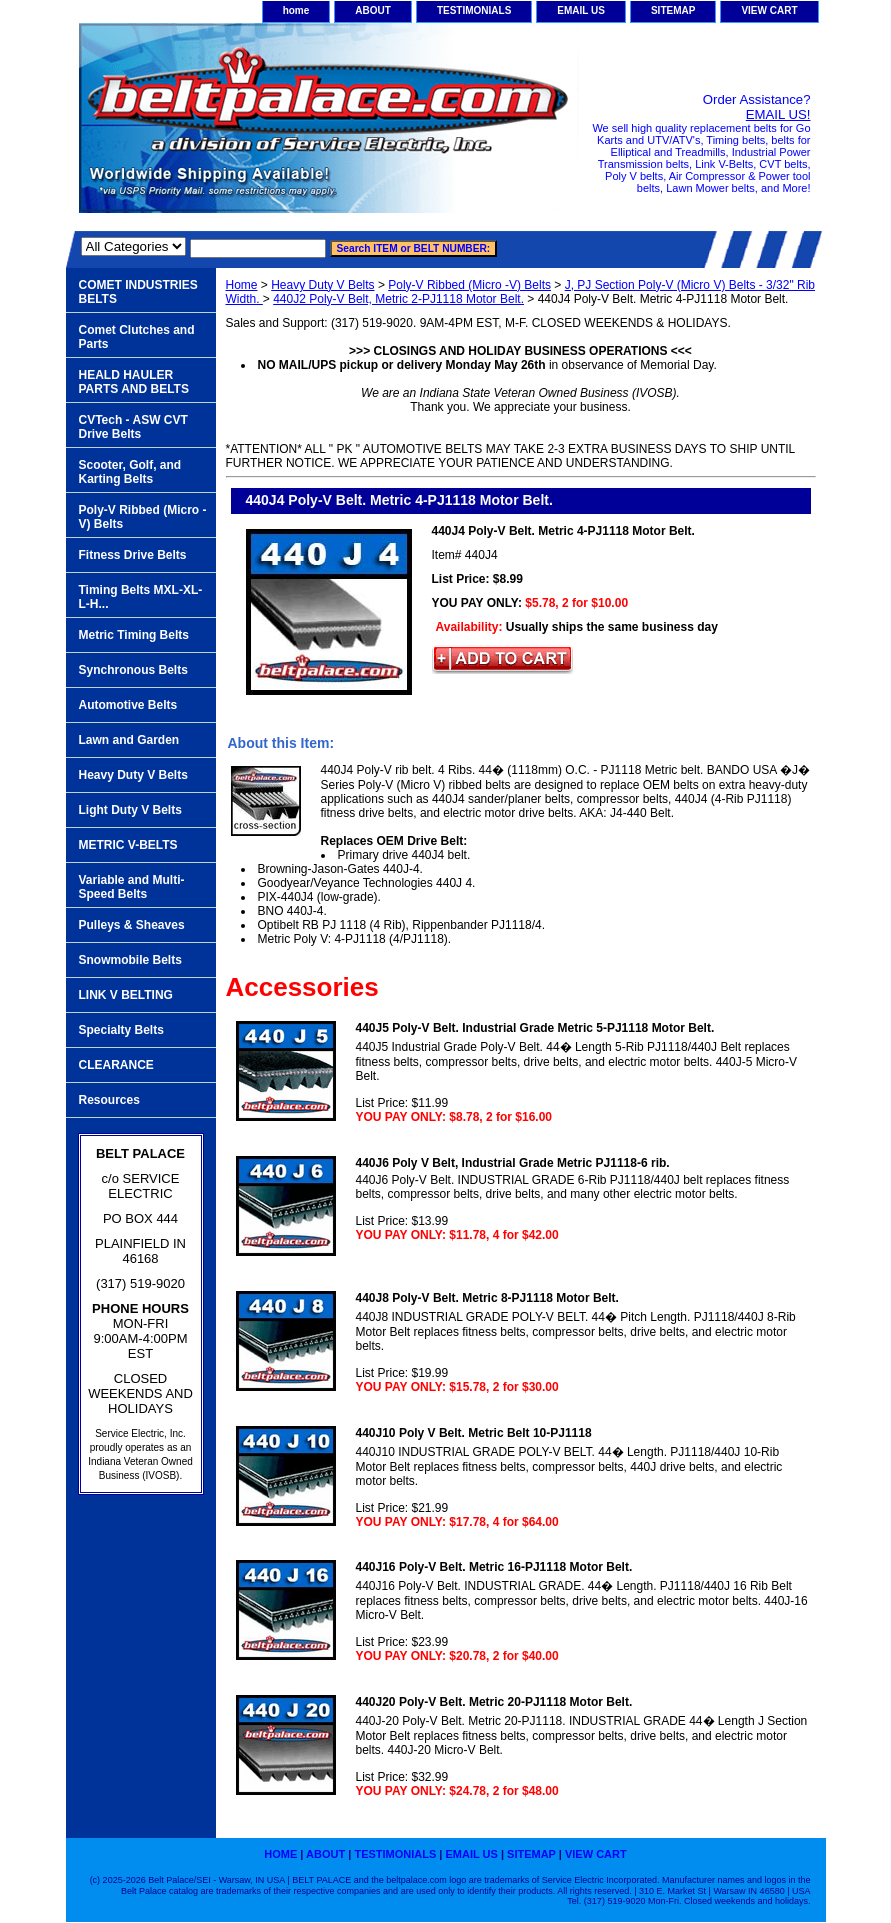 The image size is (891, 1923). What do you see at coordinates (778, 114) in the screenshot?
I see `EMAIL US!` at bounding box center [778, 114].